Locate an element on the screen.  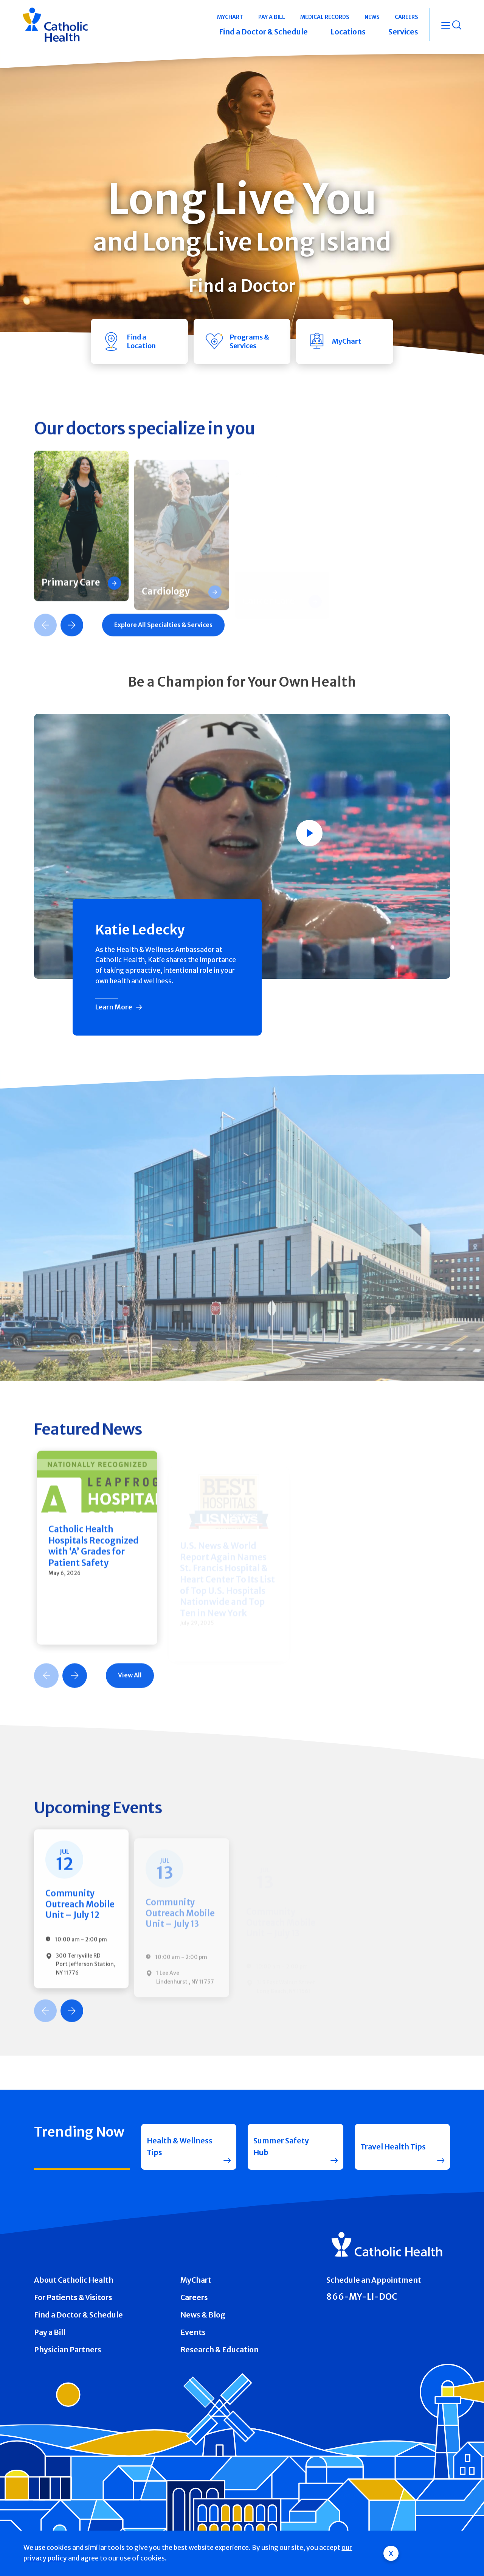
Find a Doctor & Schedule [button] is located at coordinates (263, 31).